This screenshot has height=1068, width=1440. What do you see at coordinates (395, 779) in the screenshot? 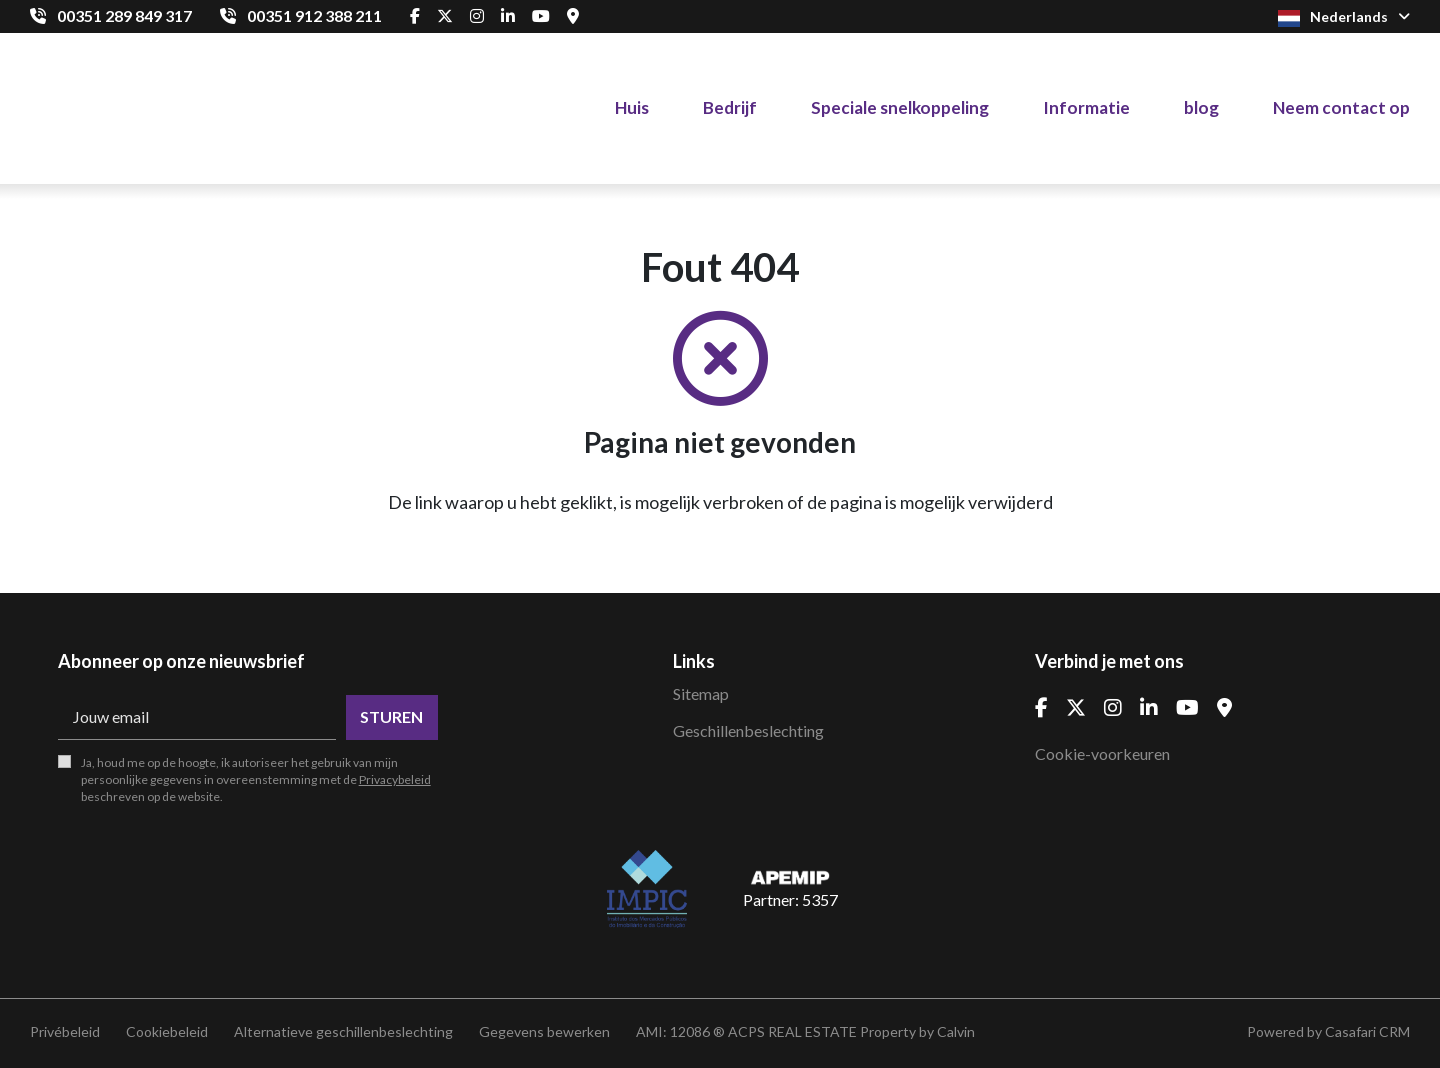
I see `Privacybeleid` at bounding box center [395, 779].